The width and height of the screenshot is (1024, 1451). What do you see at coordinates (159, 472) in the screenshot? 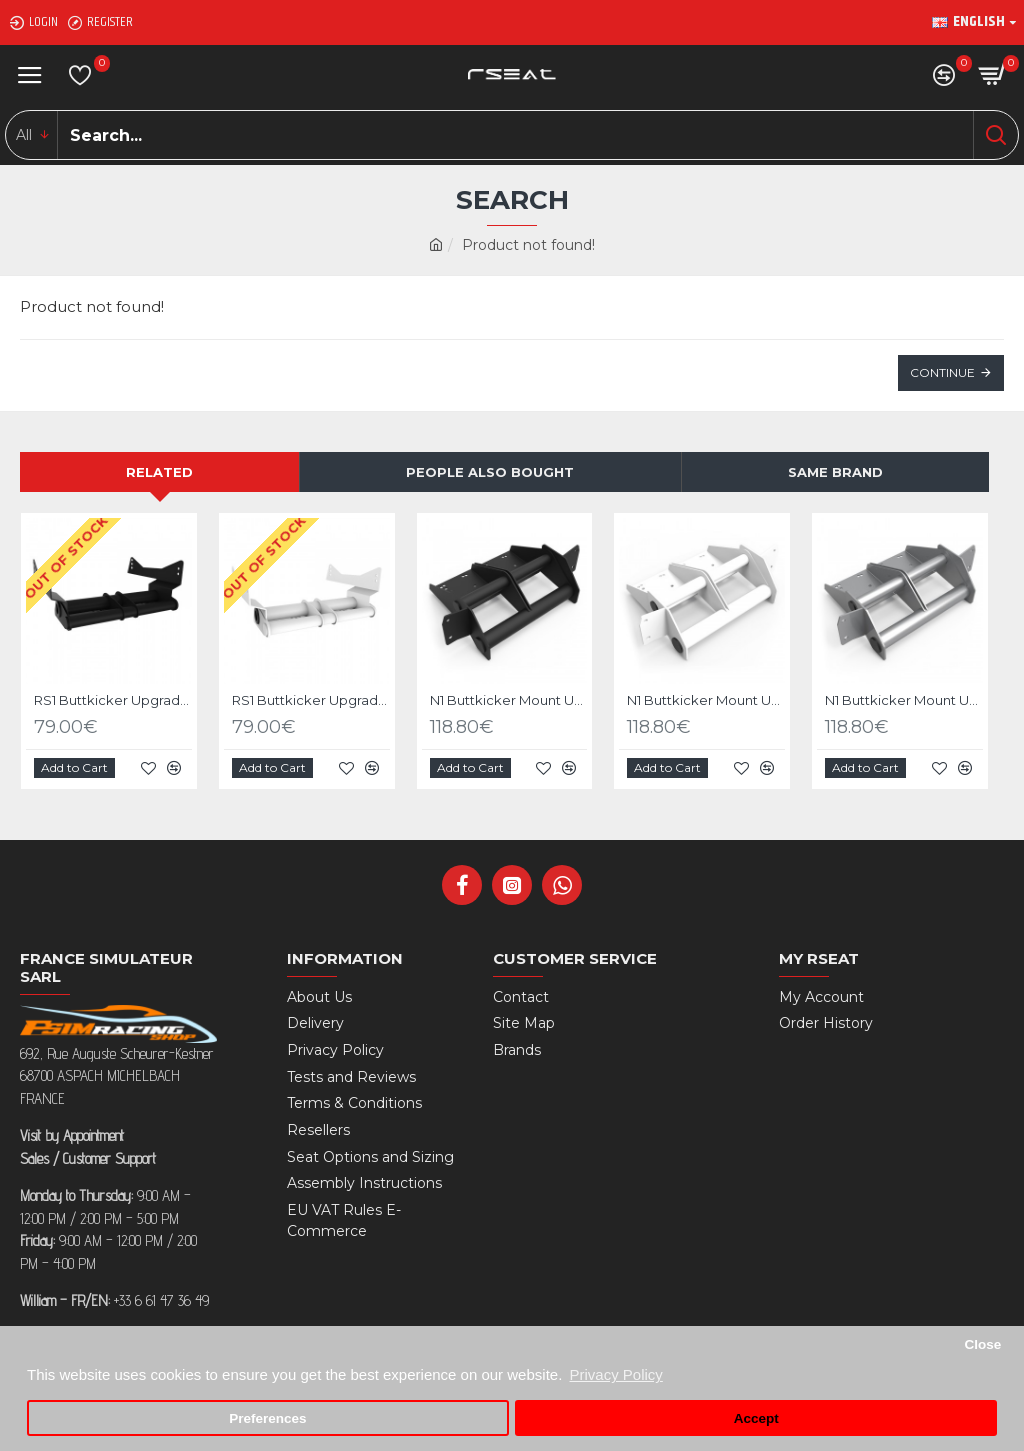
I see `Related` at bounding box center [159, 472].